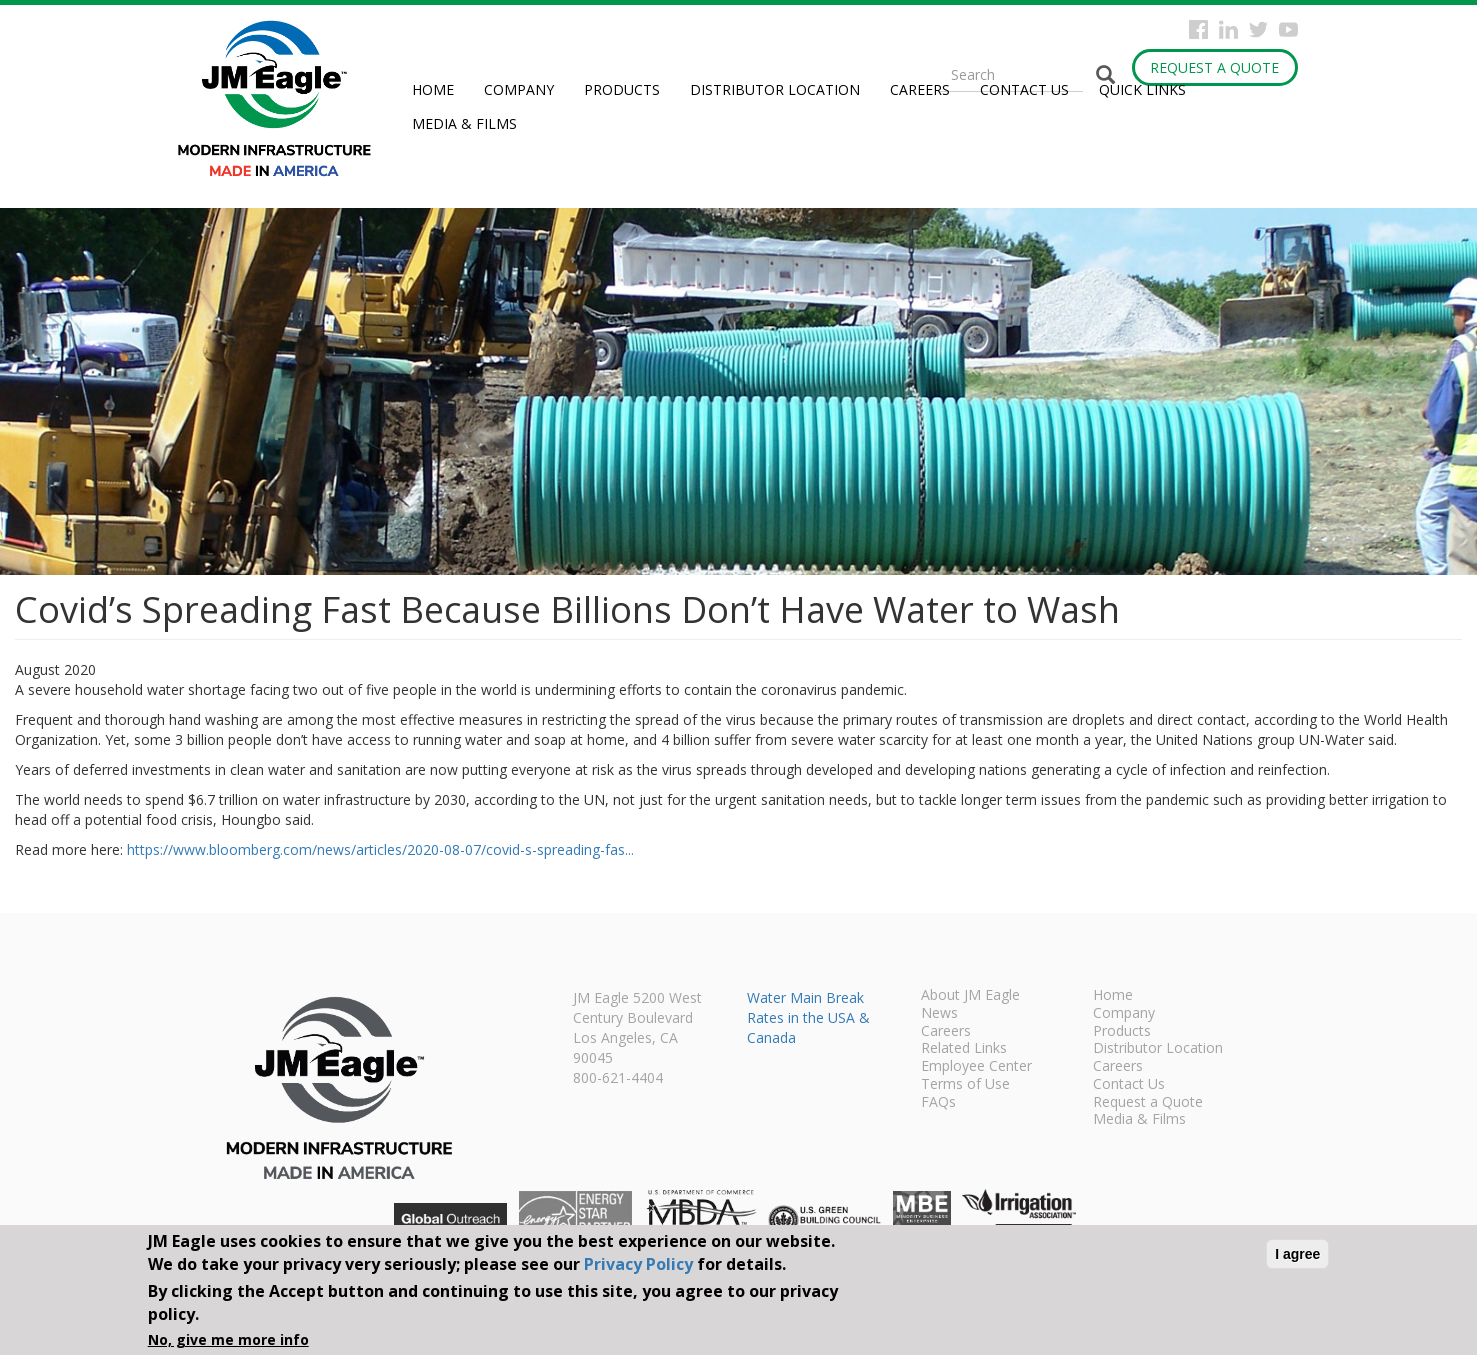  Describe the element at coordinates (964, 1049) in the screenshot. I see `Related Links` at that location.